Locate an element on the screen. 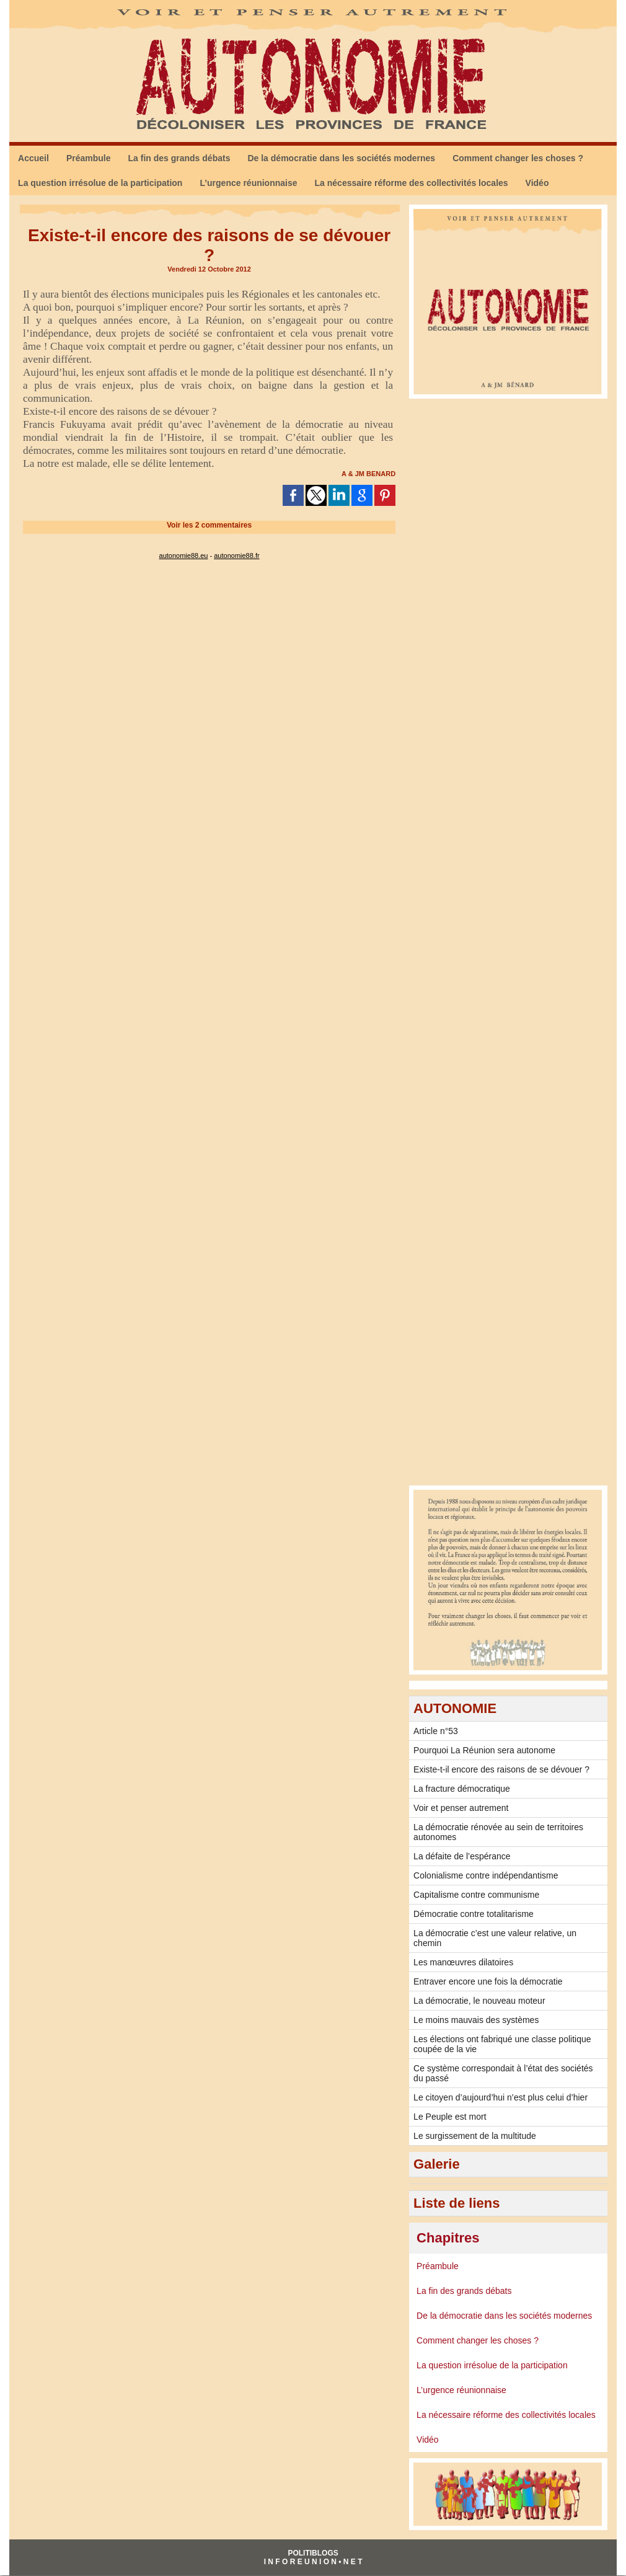 The image size is (626, 2576). L’urgence réunionnaise is located at coordinates (248, 183).